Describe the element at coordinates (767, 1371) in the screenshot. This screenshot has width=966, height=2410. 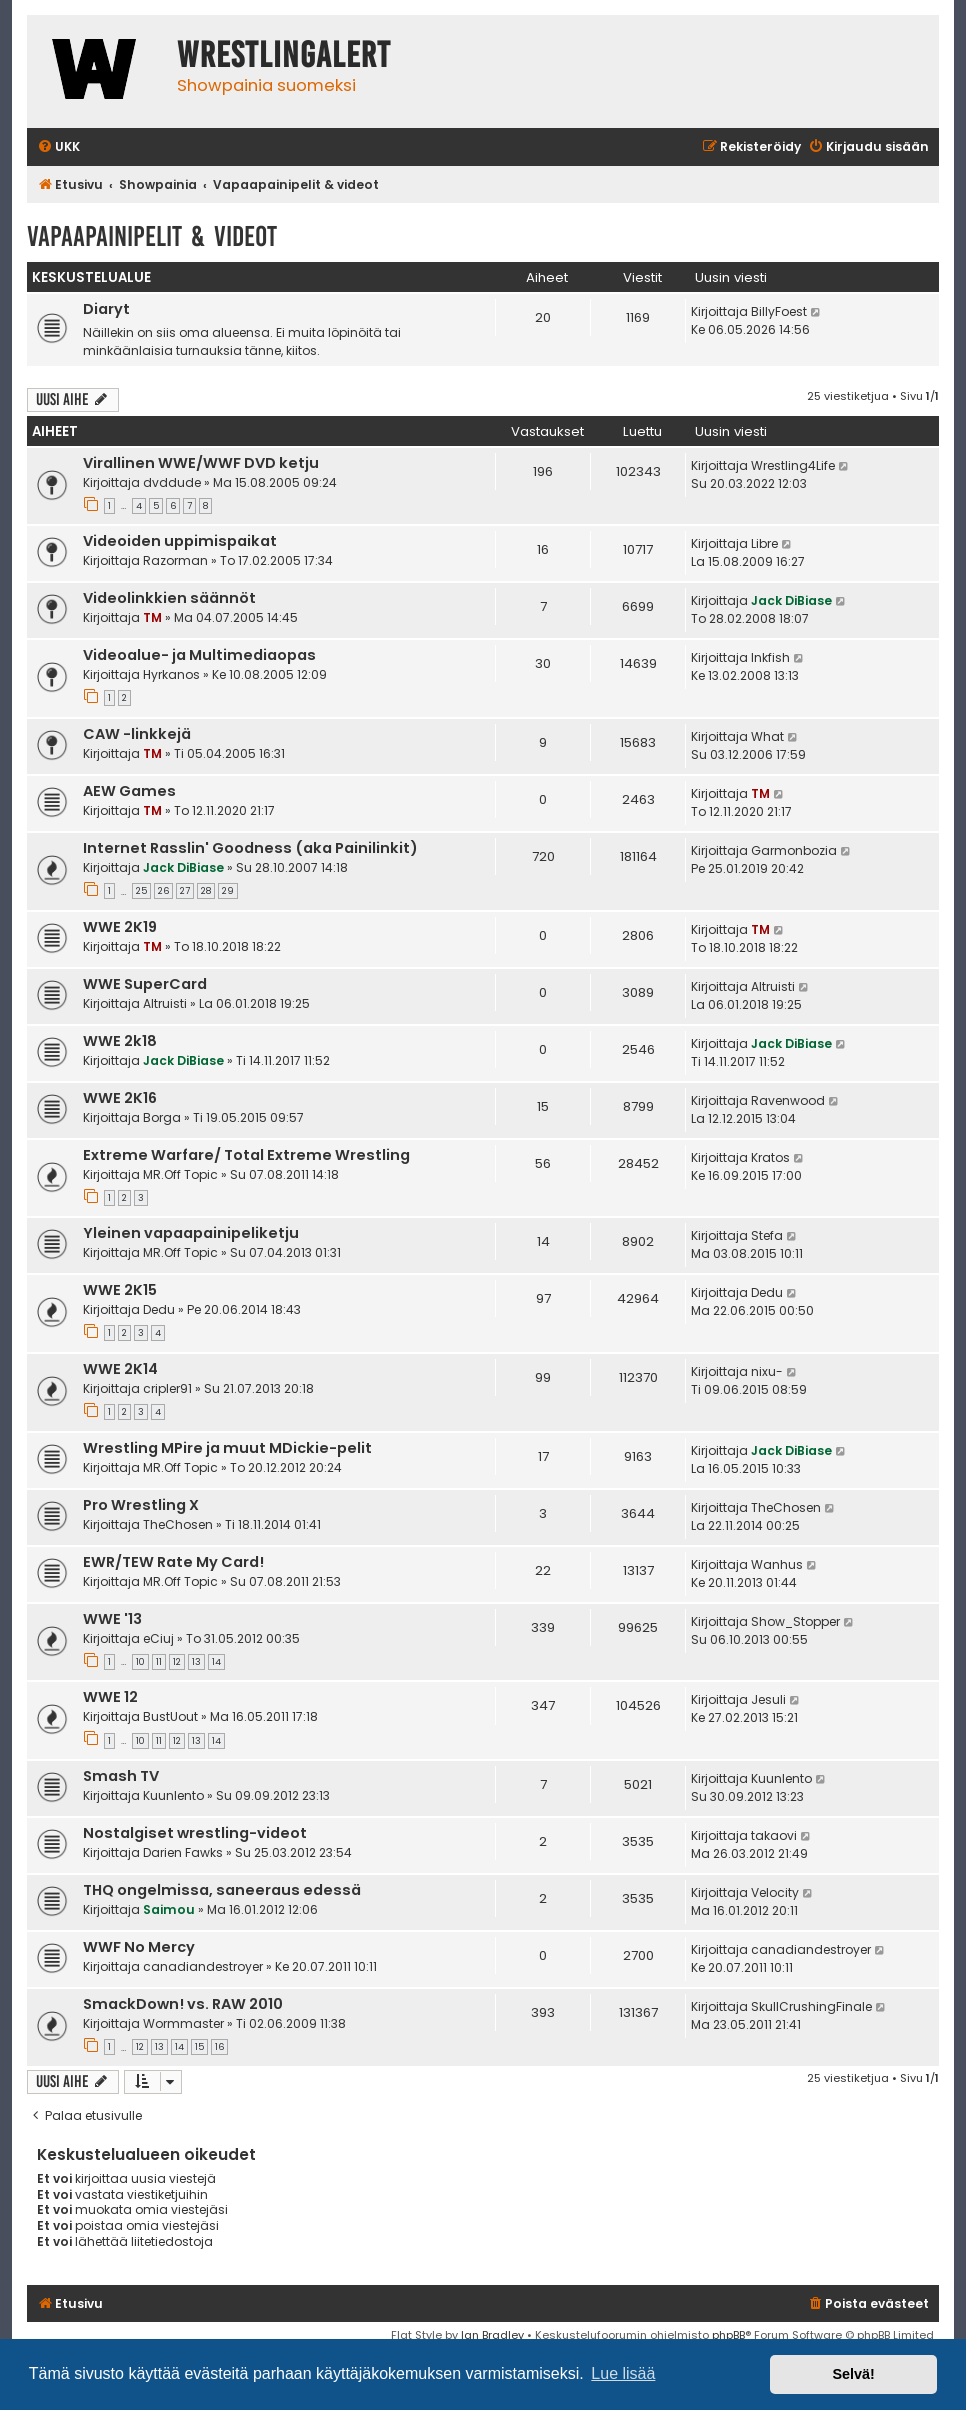
I see `nixu-` at that location.